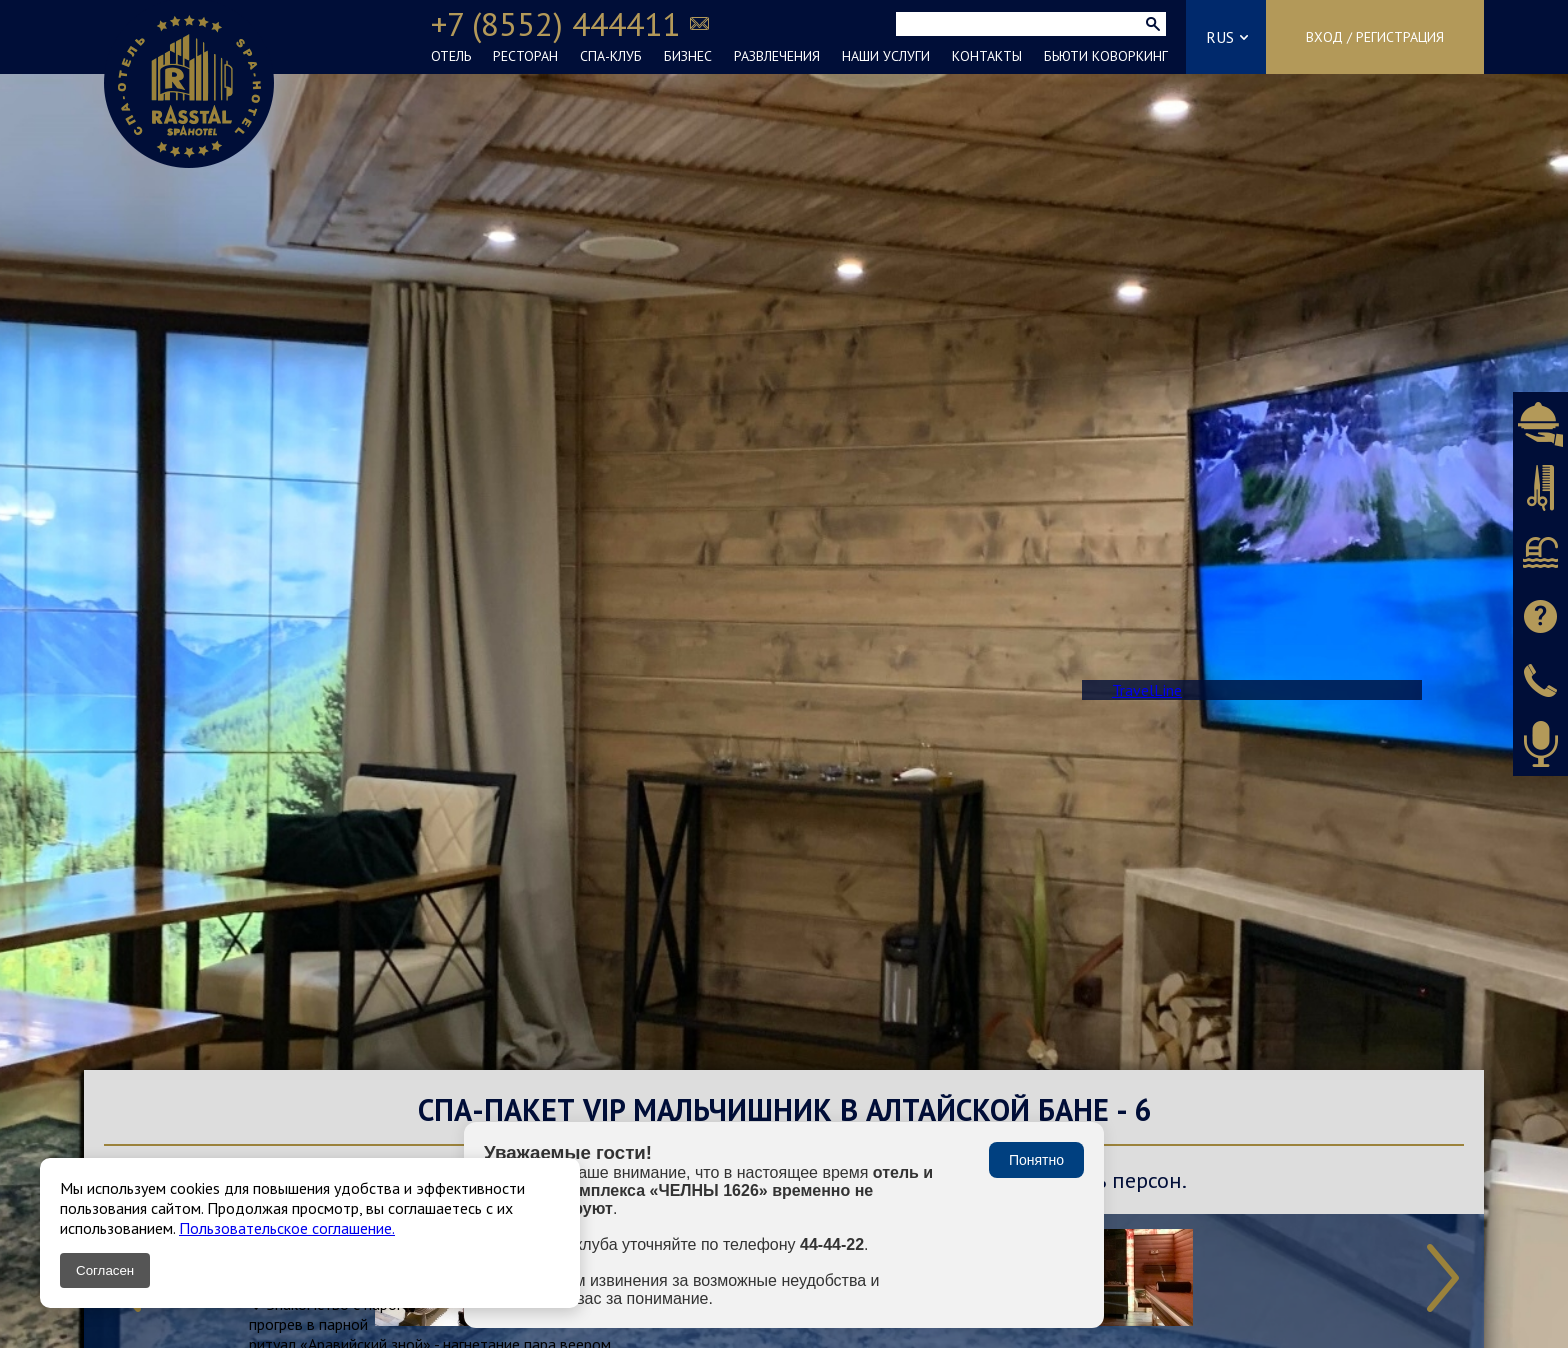  What do you see at coordinates (1375, 37) in the screenshot?
I see `Вход / Регистрация` at bounding box center [1375, 37].